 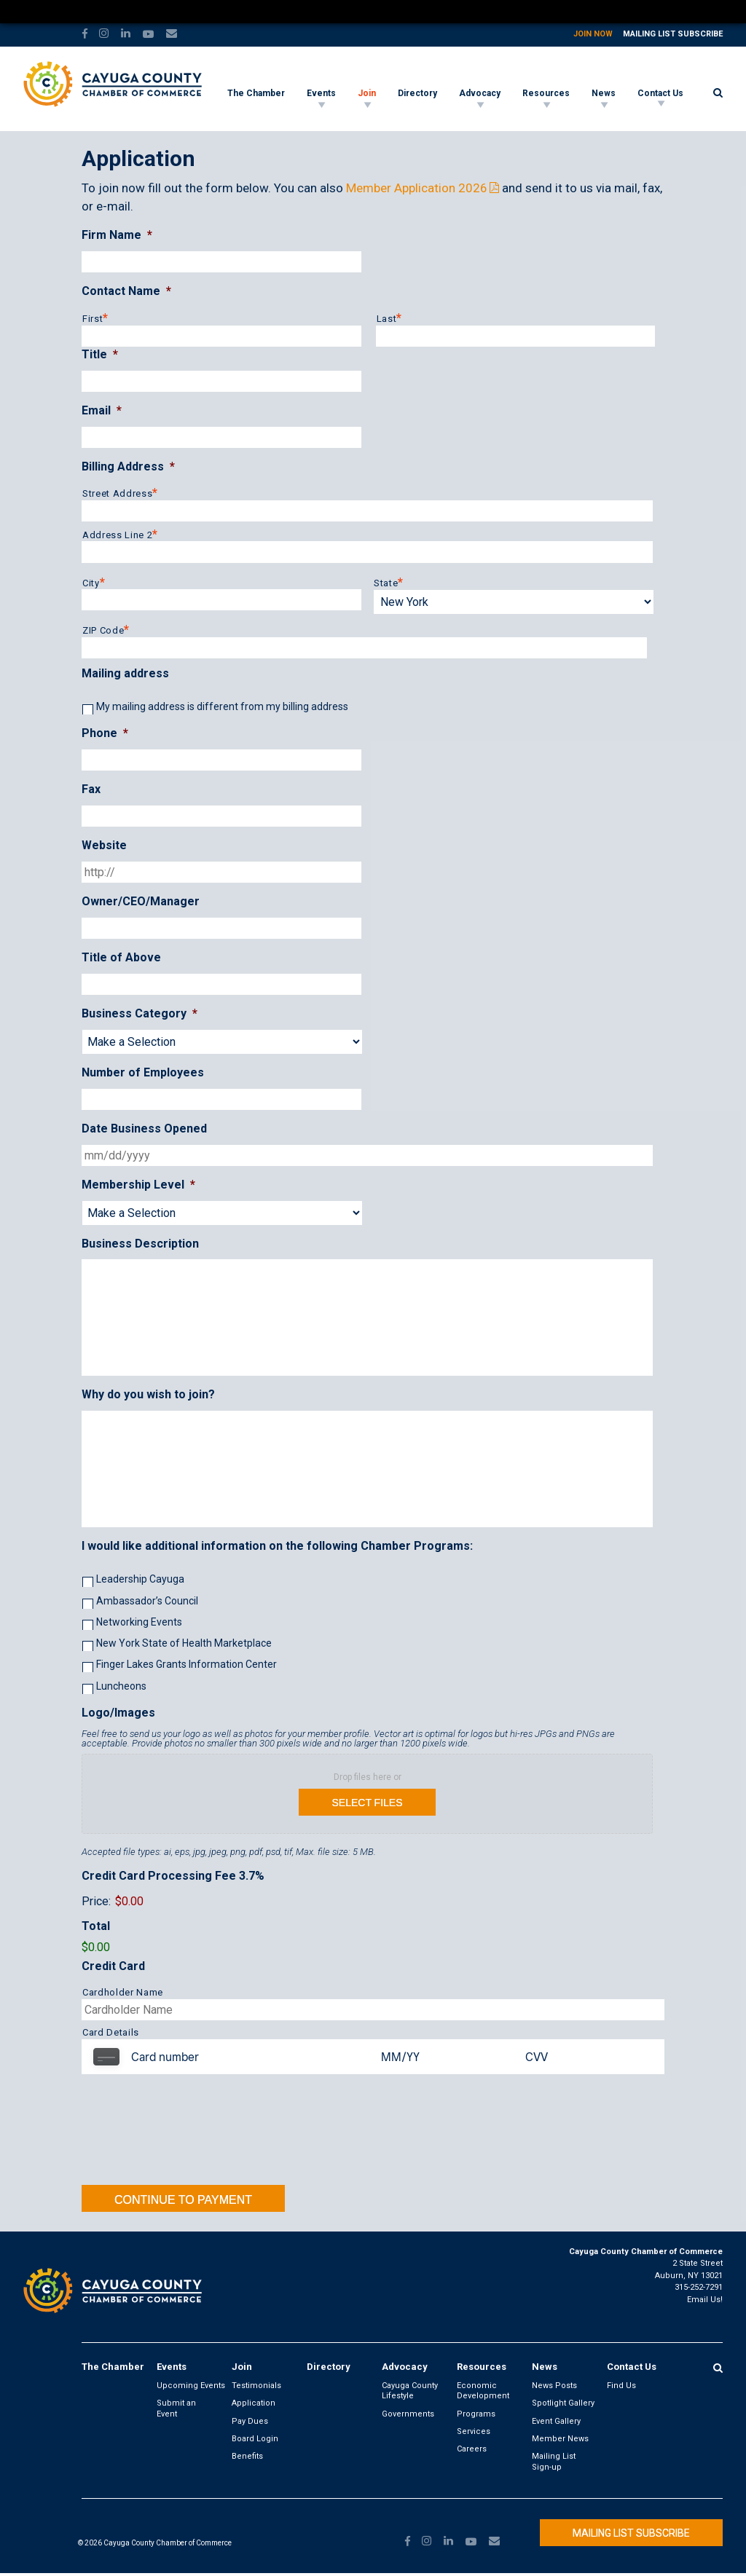 I want to click on State, so click(x=386, y=583).